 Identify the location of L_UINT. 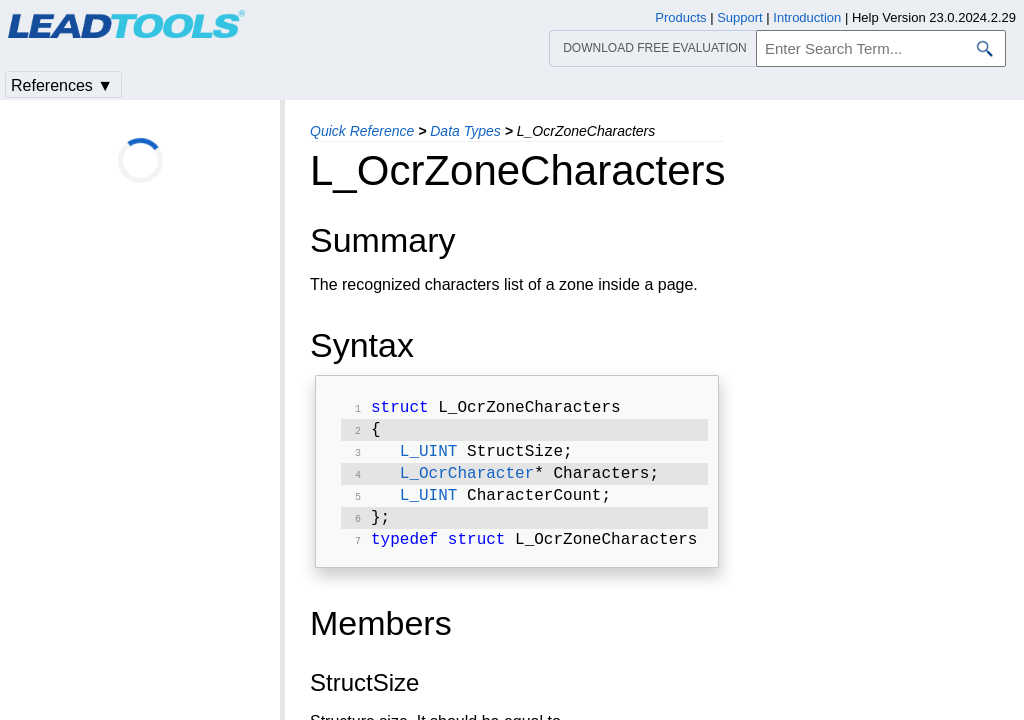
(429, 458).